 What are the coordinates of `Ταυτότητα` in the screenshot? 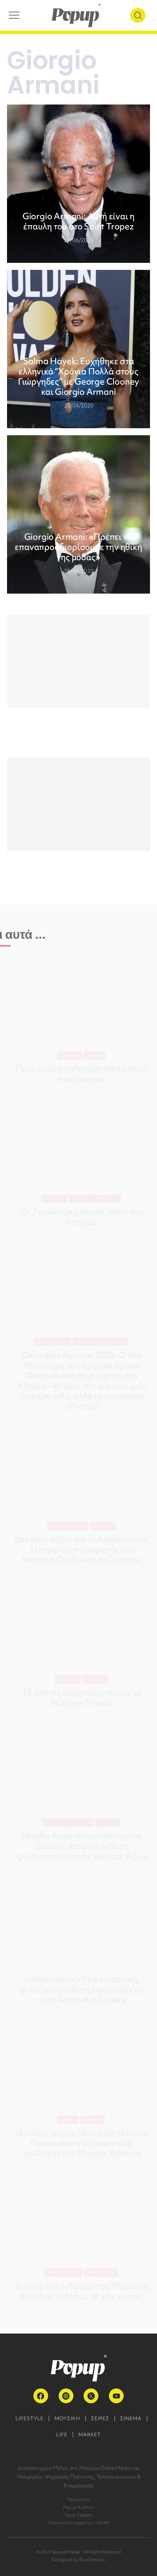 It's located at (78, 2499).